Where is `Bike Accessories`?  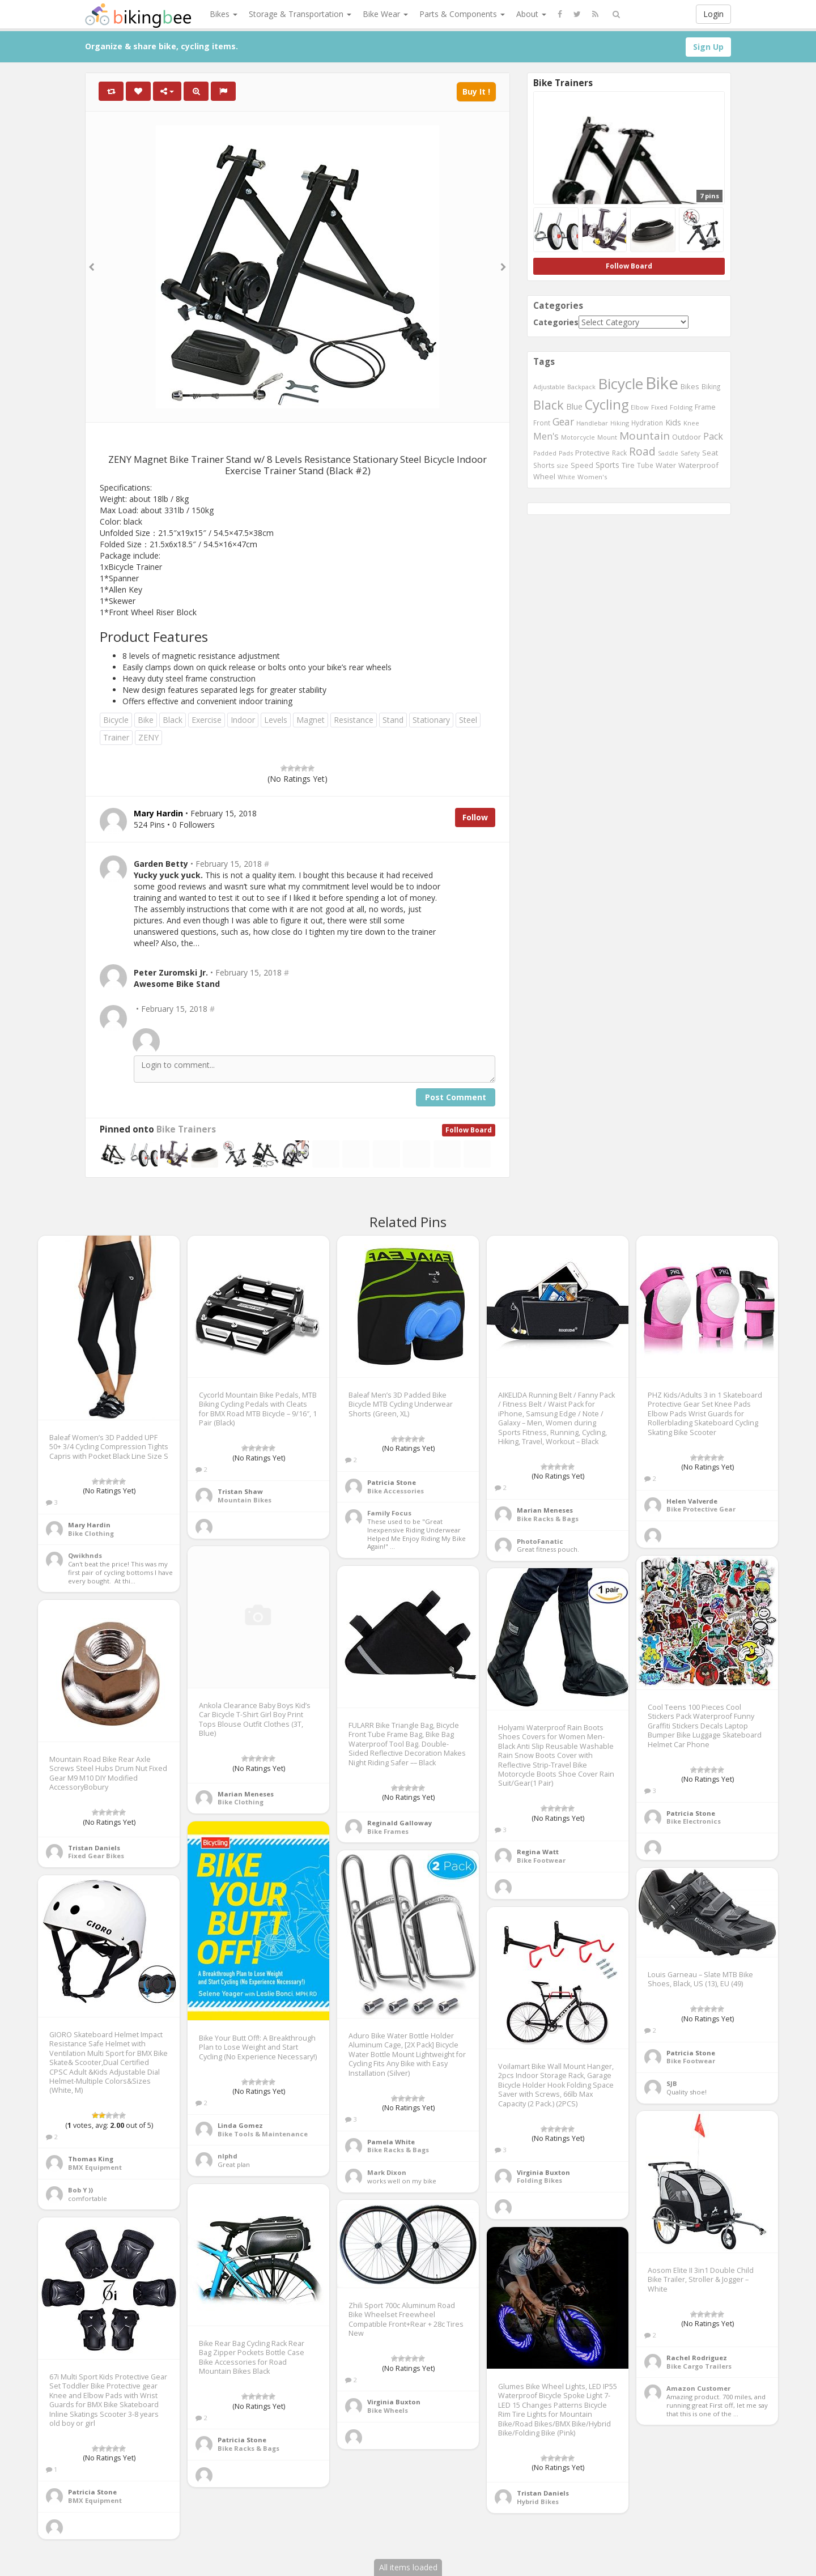
Bike Accessories is located at coordinates (395, 1491).